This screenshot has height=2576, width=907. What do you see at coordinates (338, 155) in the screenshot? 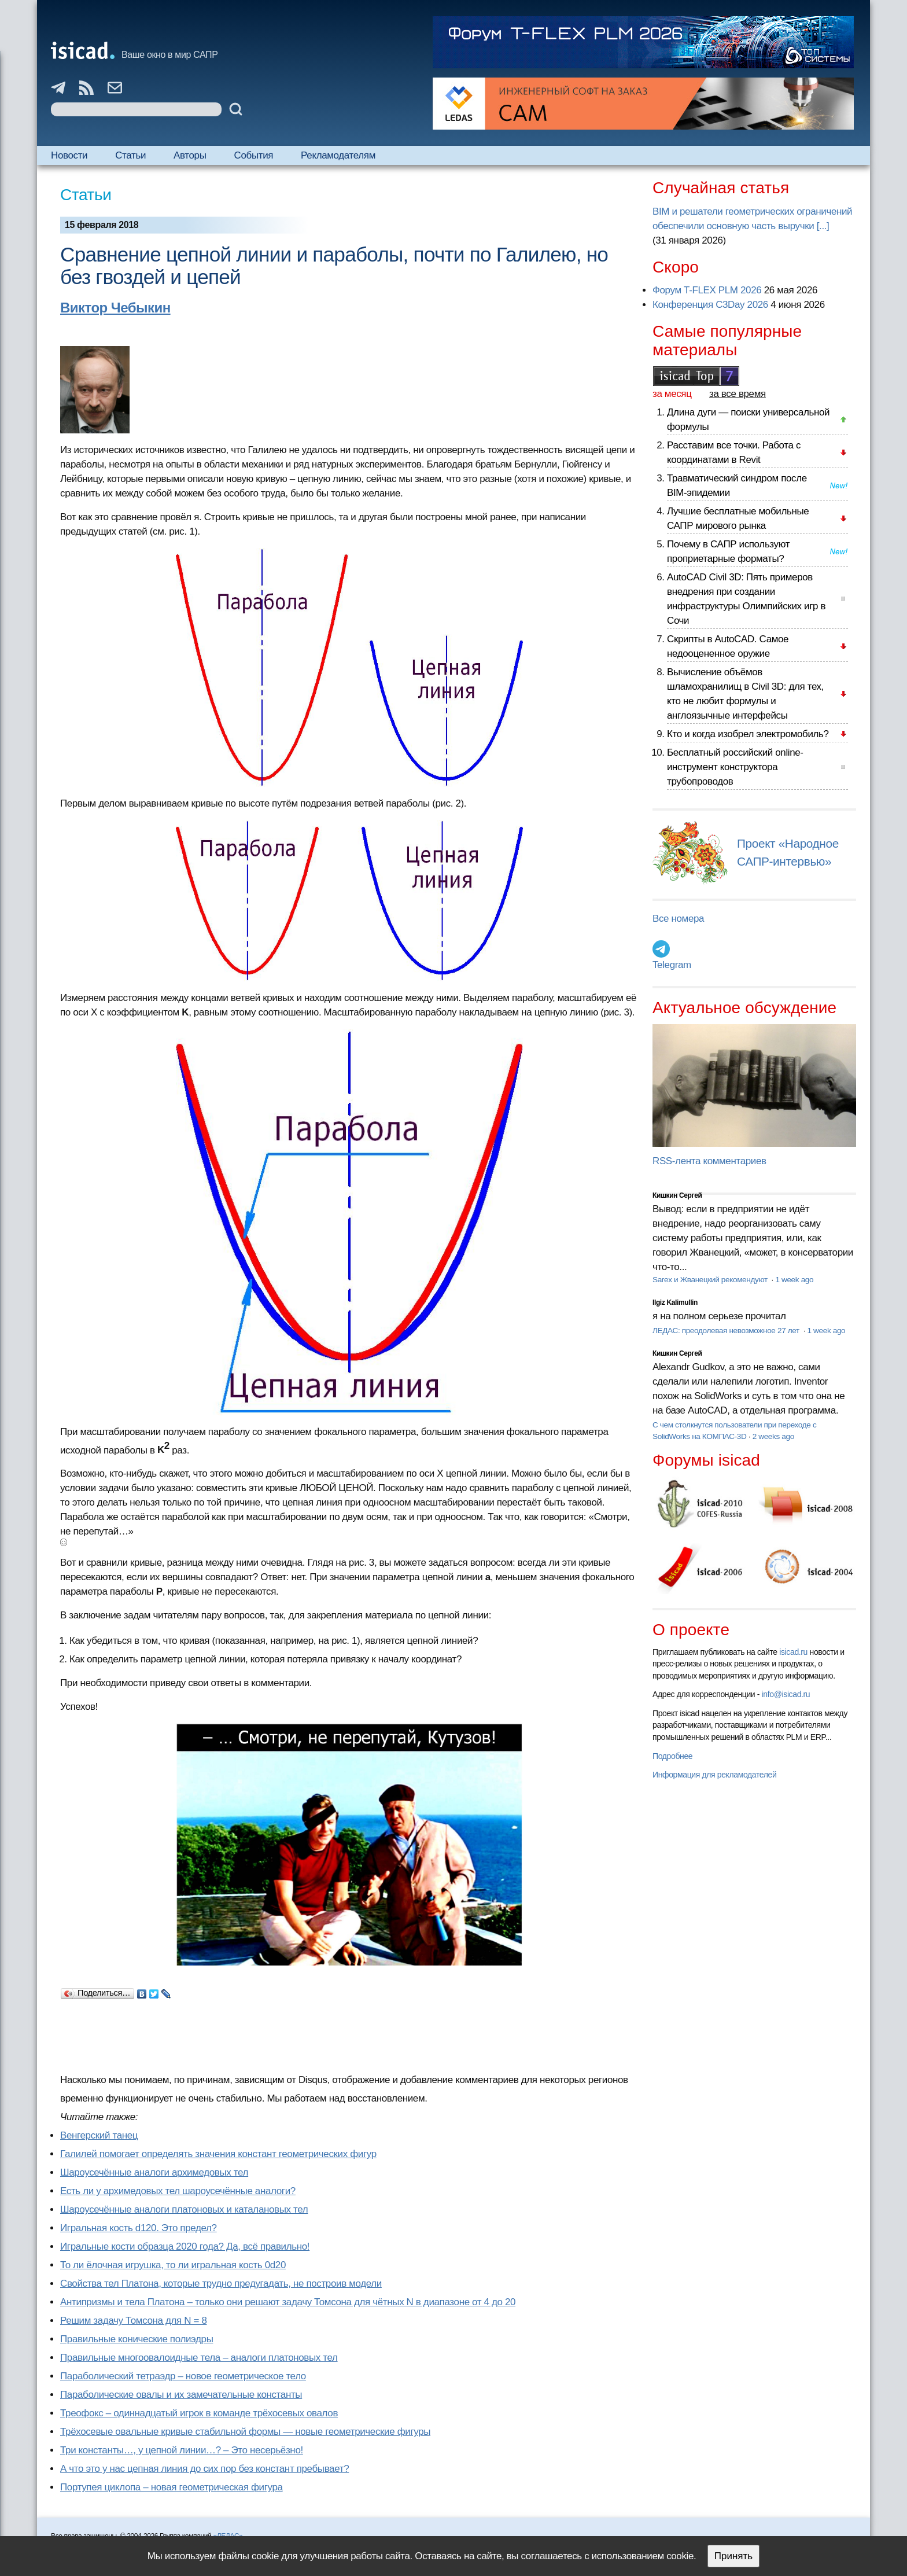
I see `Рекламодателям` at bounding box center [338, 155].